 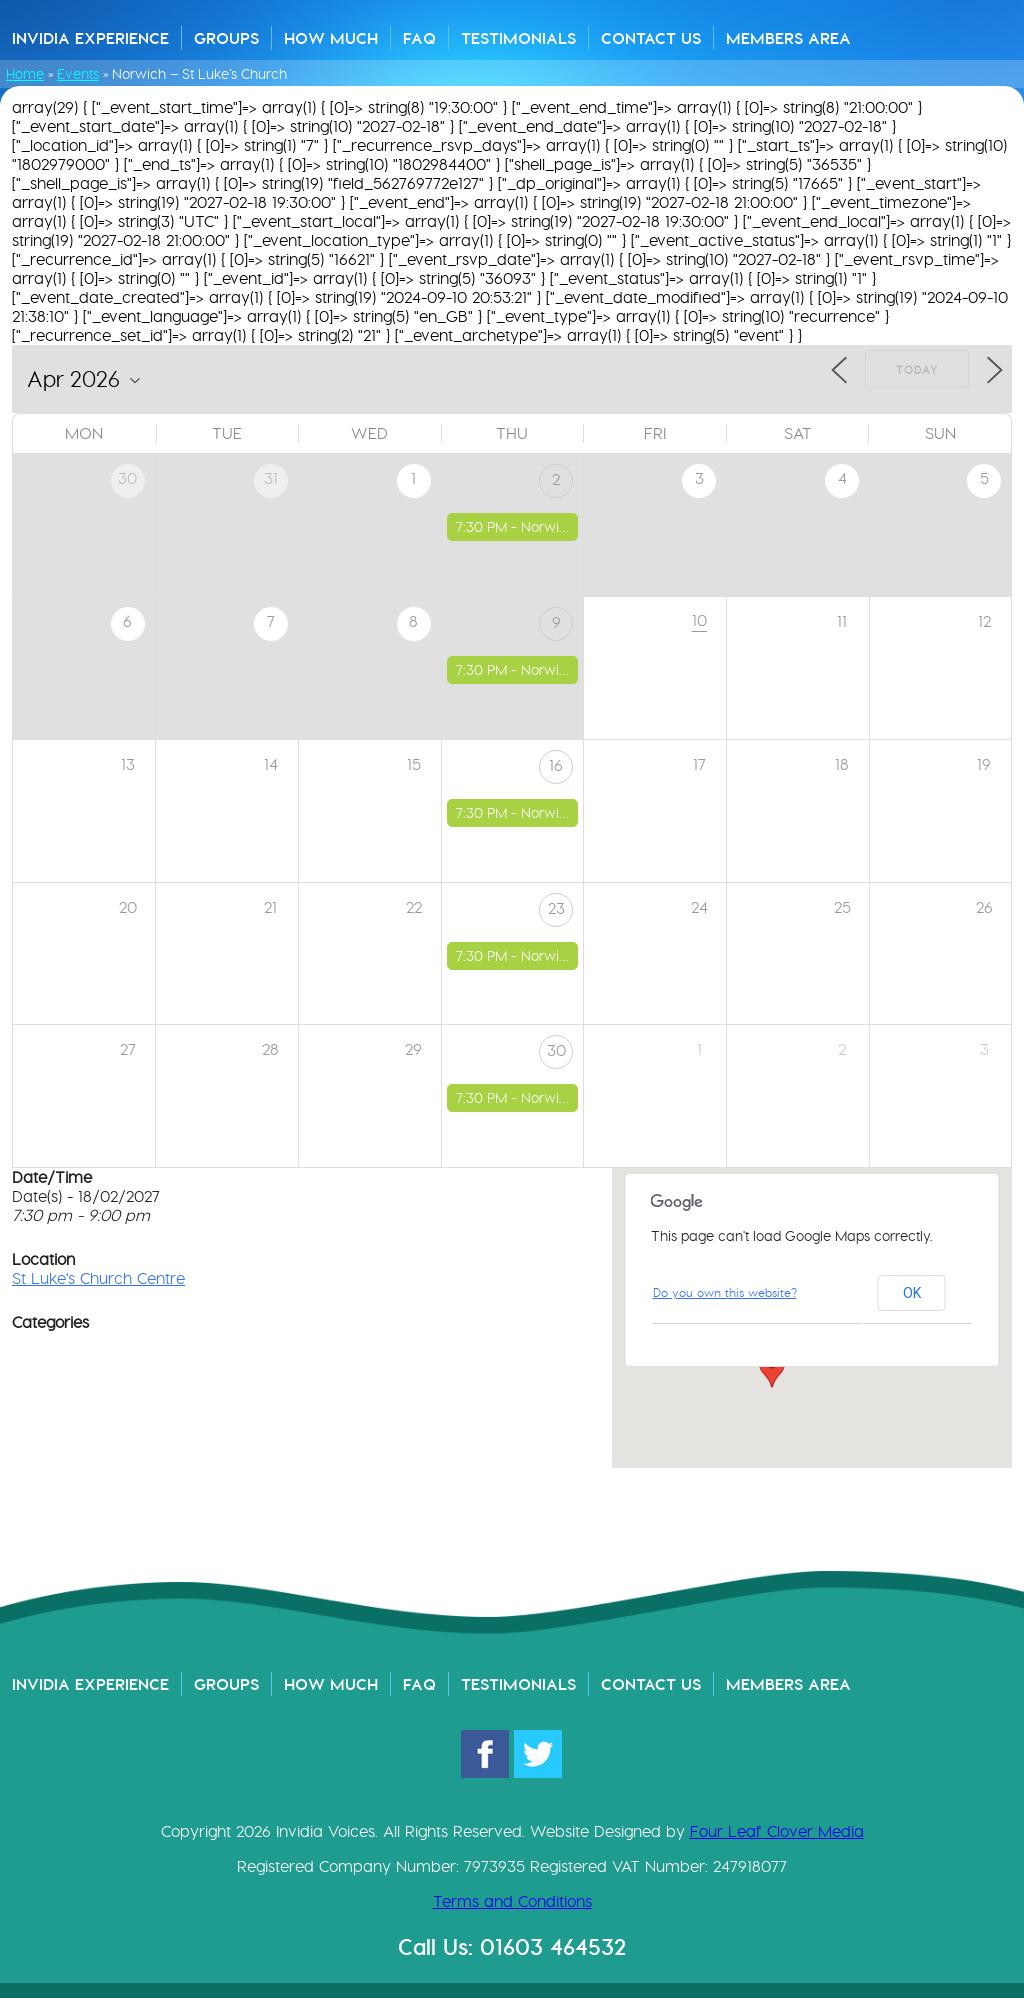 What do you see at coordinates (725, 1292) in the screenshot?
I see `Do you own this website?` at bounding box center [725, 1292].